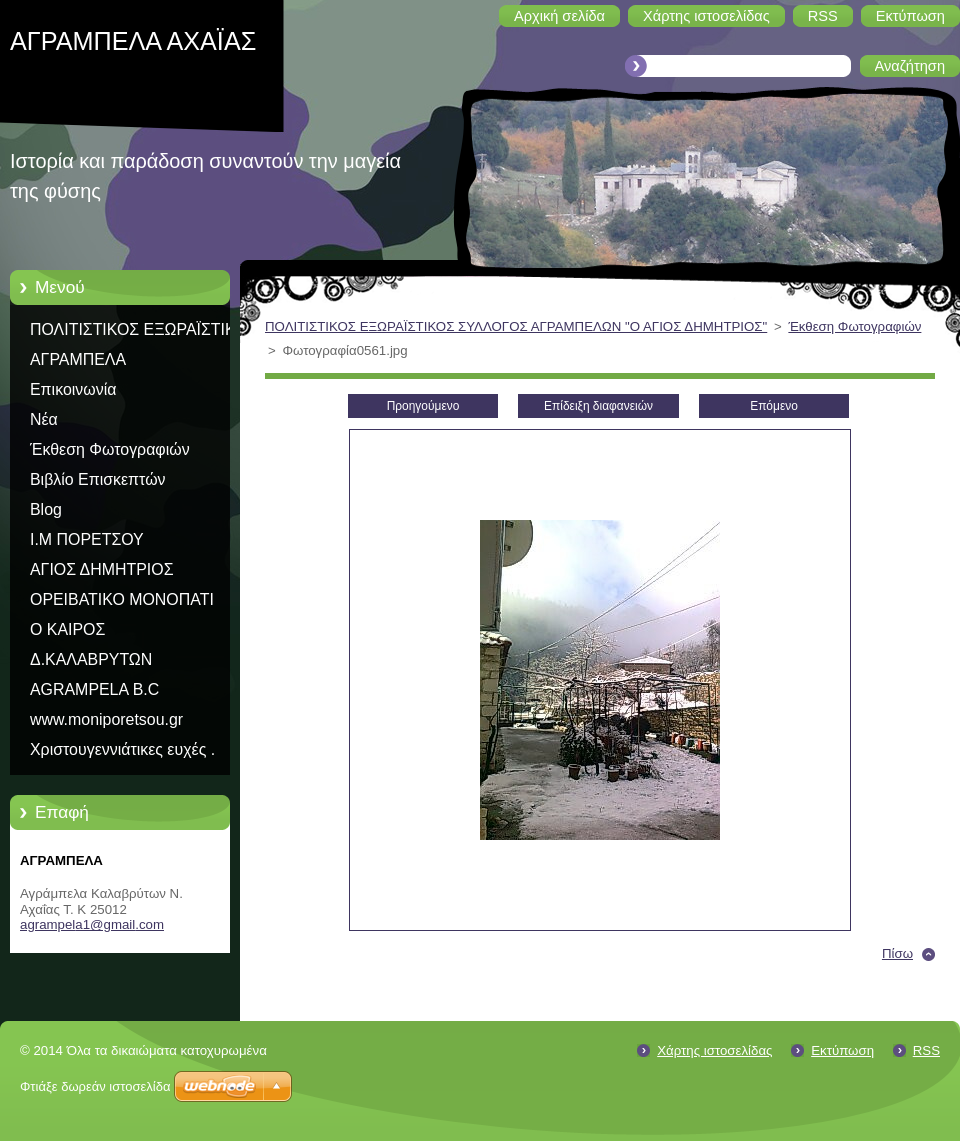 The image size is (960, 1141). What do you see at coordinates (46, 509) in the screenshot?
I see `Blog` at bounding box center [46, 509].